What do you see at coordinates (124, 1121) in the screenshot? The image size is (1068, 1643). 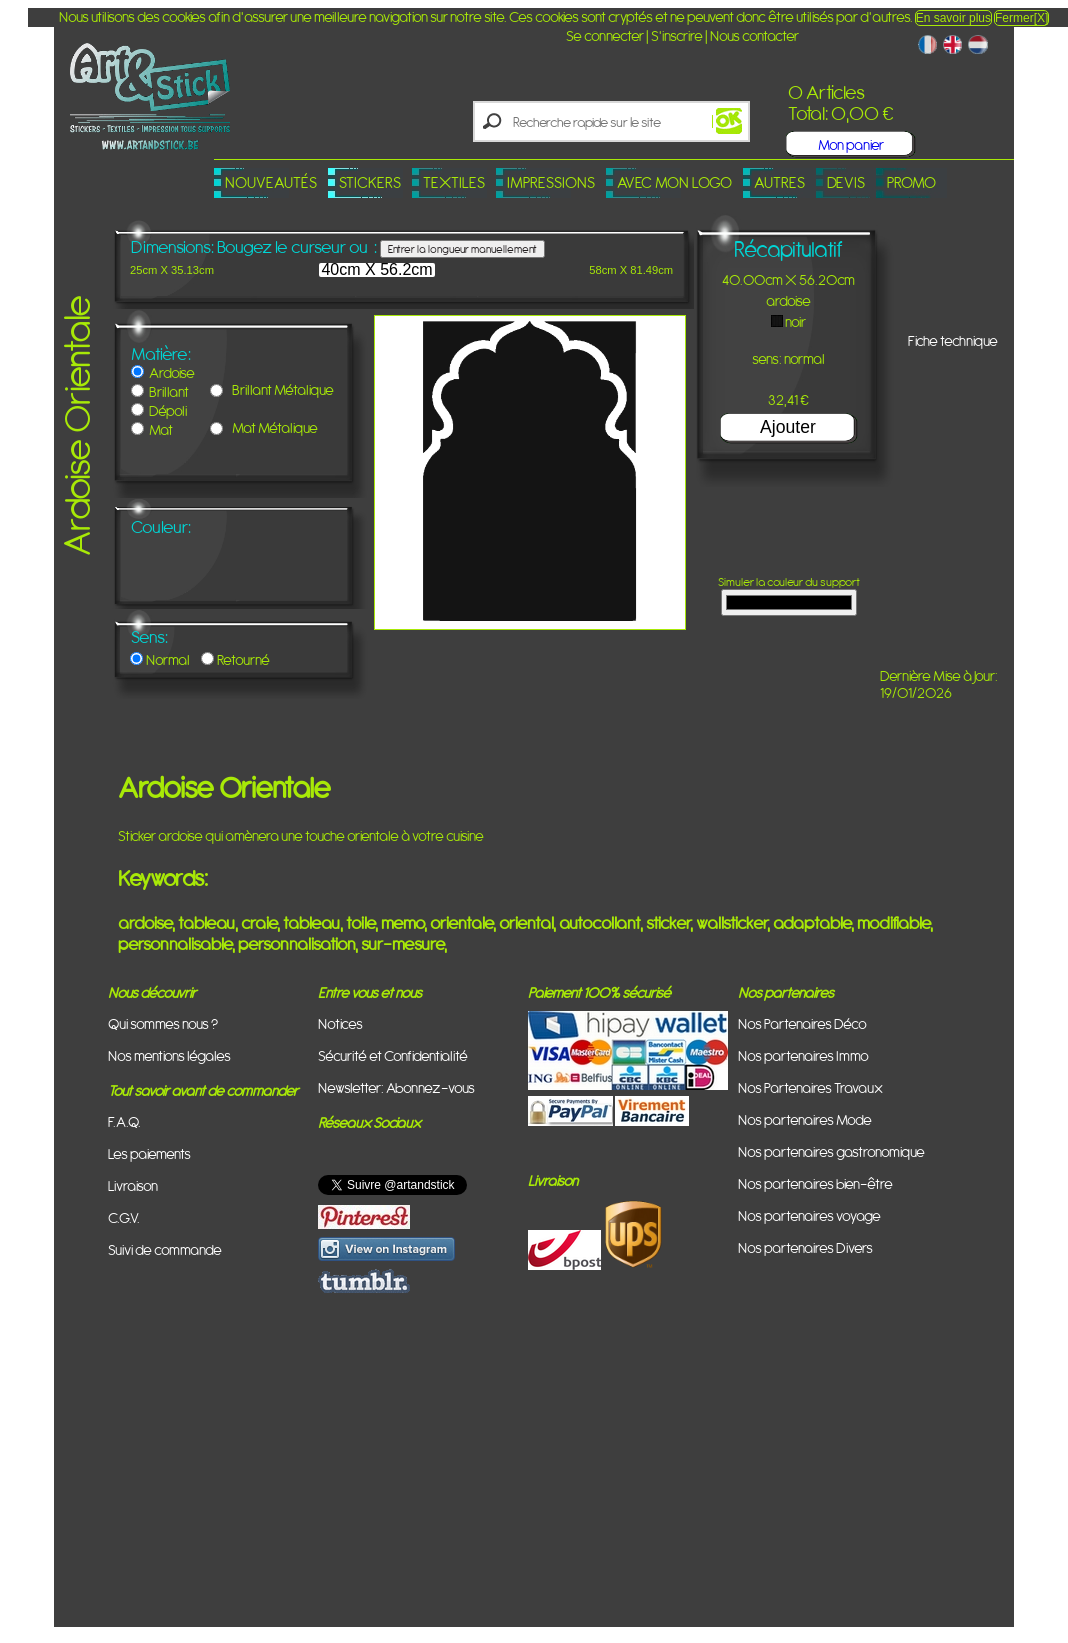 I see `F.A.Q.` at bounding box center [124, 1121].